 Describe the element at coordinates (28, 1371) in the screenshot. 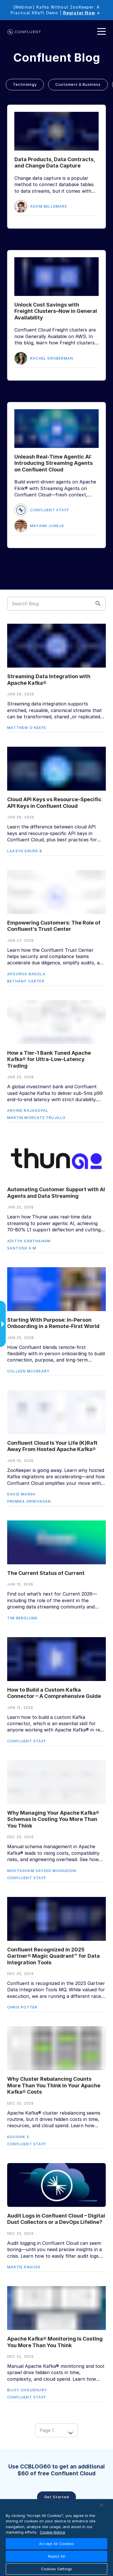

I see `Colleen McCreary` at that location.